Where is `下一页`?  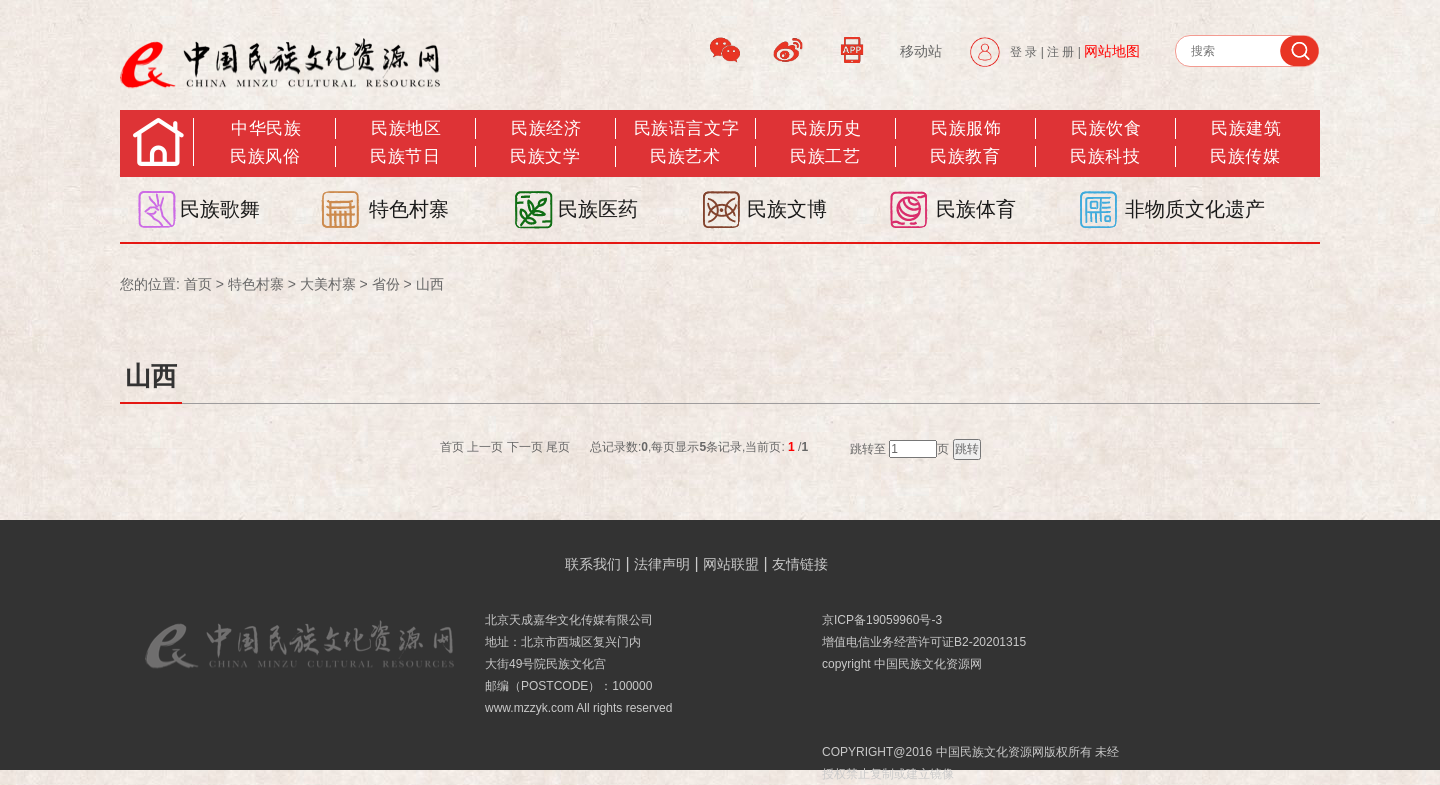 下一页 is located at coordinates (525, 447).